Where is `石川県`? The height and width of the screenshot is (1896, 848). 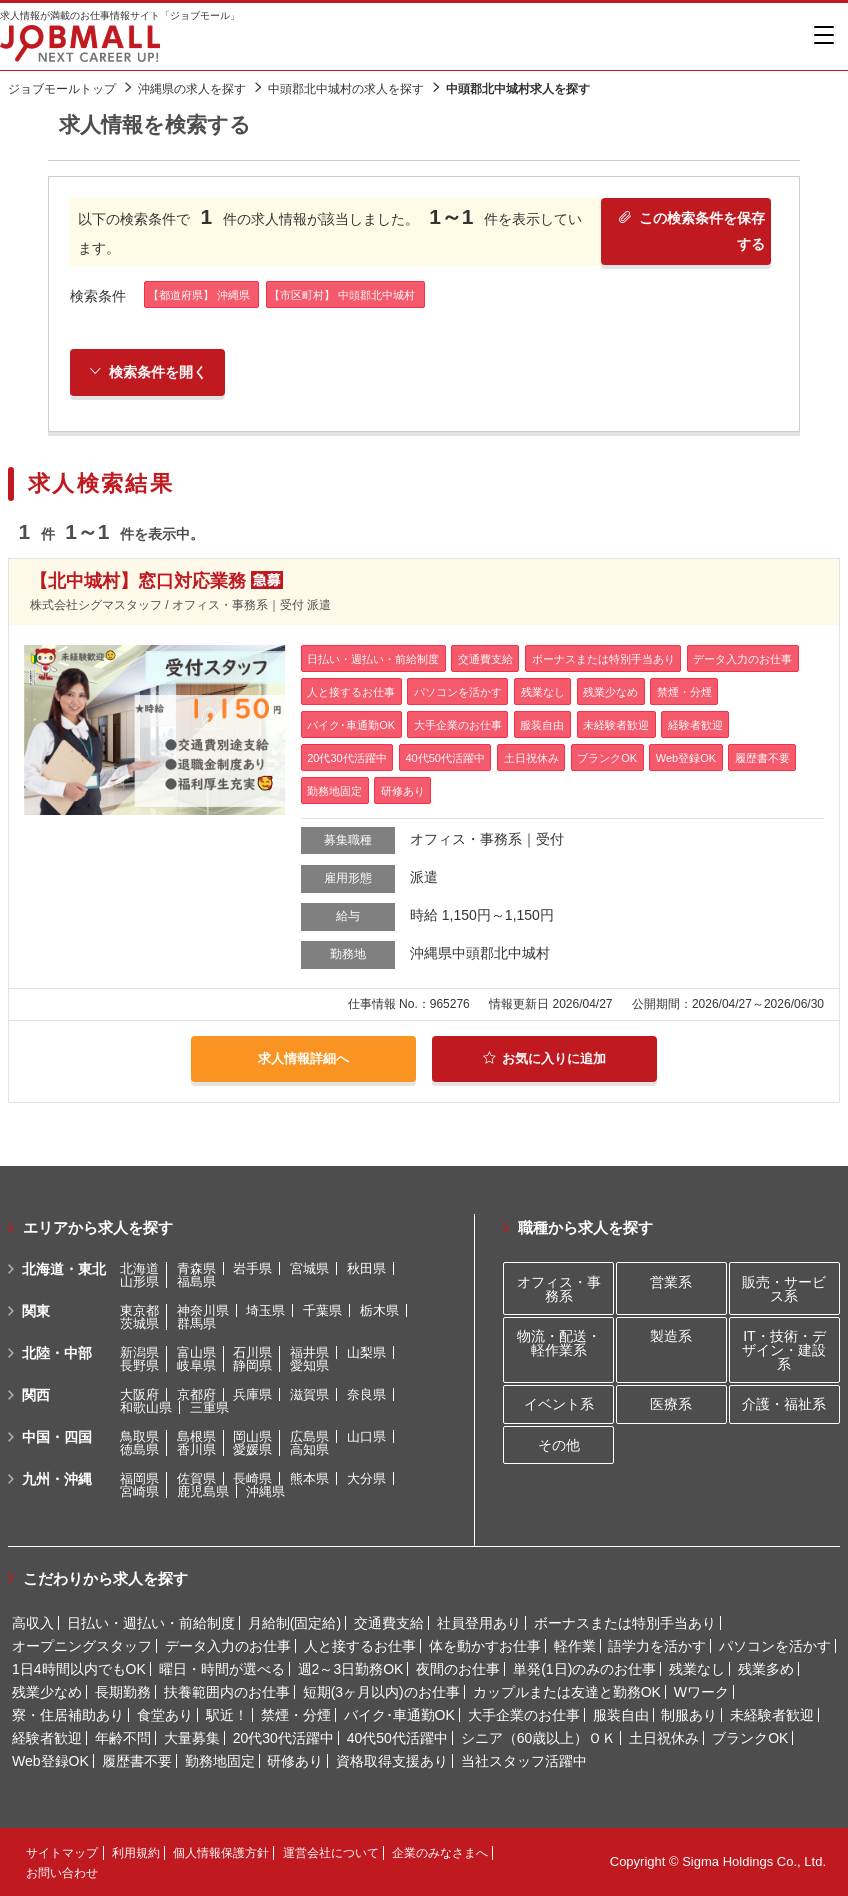
石川県 is located at coordinates (252, 1352).